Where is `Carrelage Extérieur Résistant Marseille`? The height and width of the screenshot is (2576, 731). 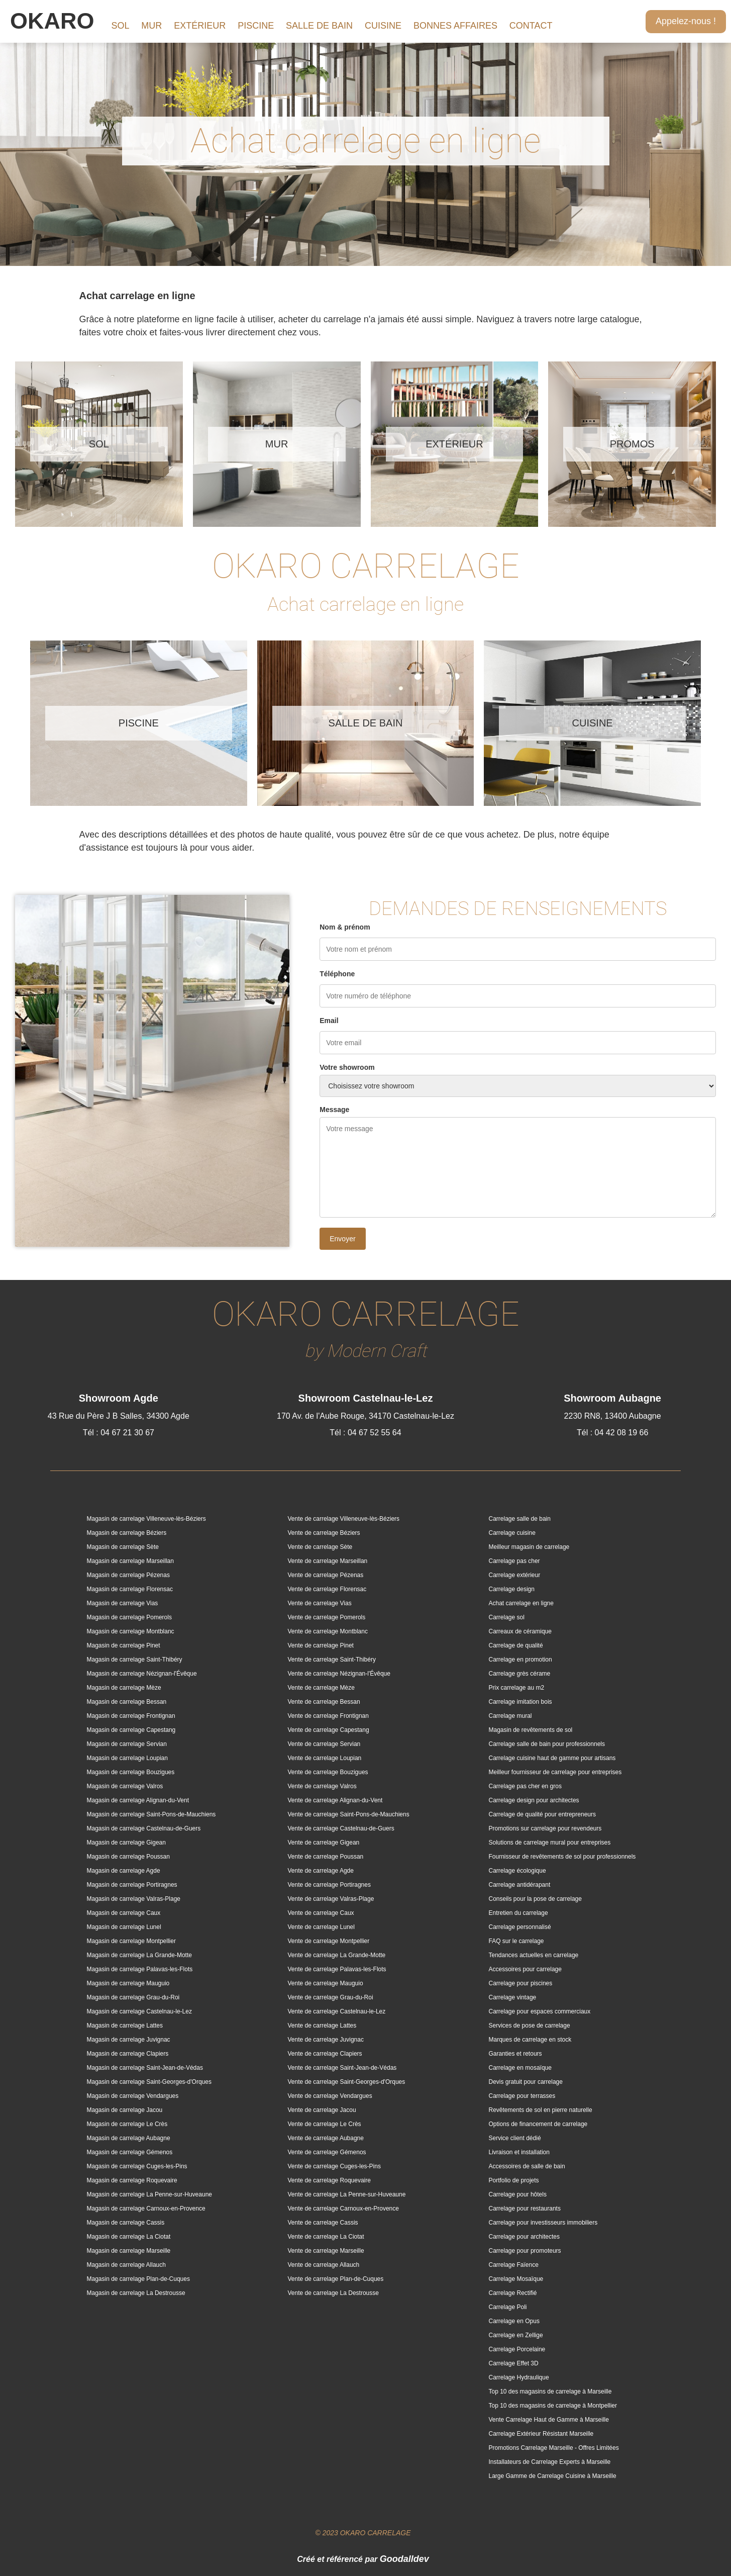 Carrelage Extérieur Résistant Marseille is located at coordinates (541, 2433).